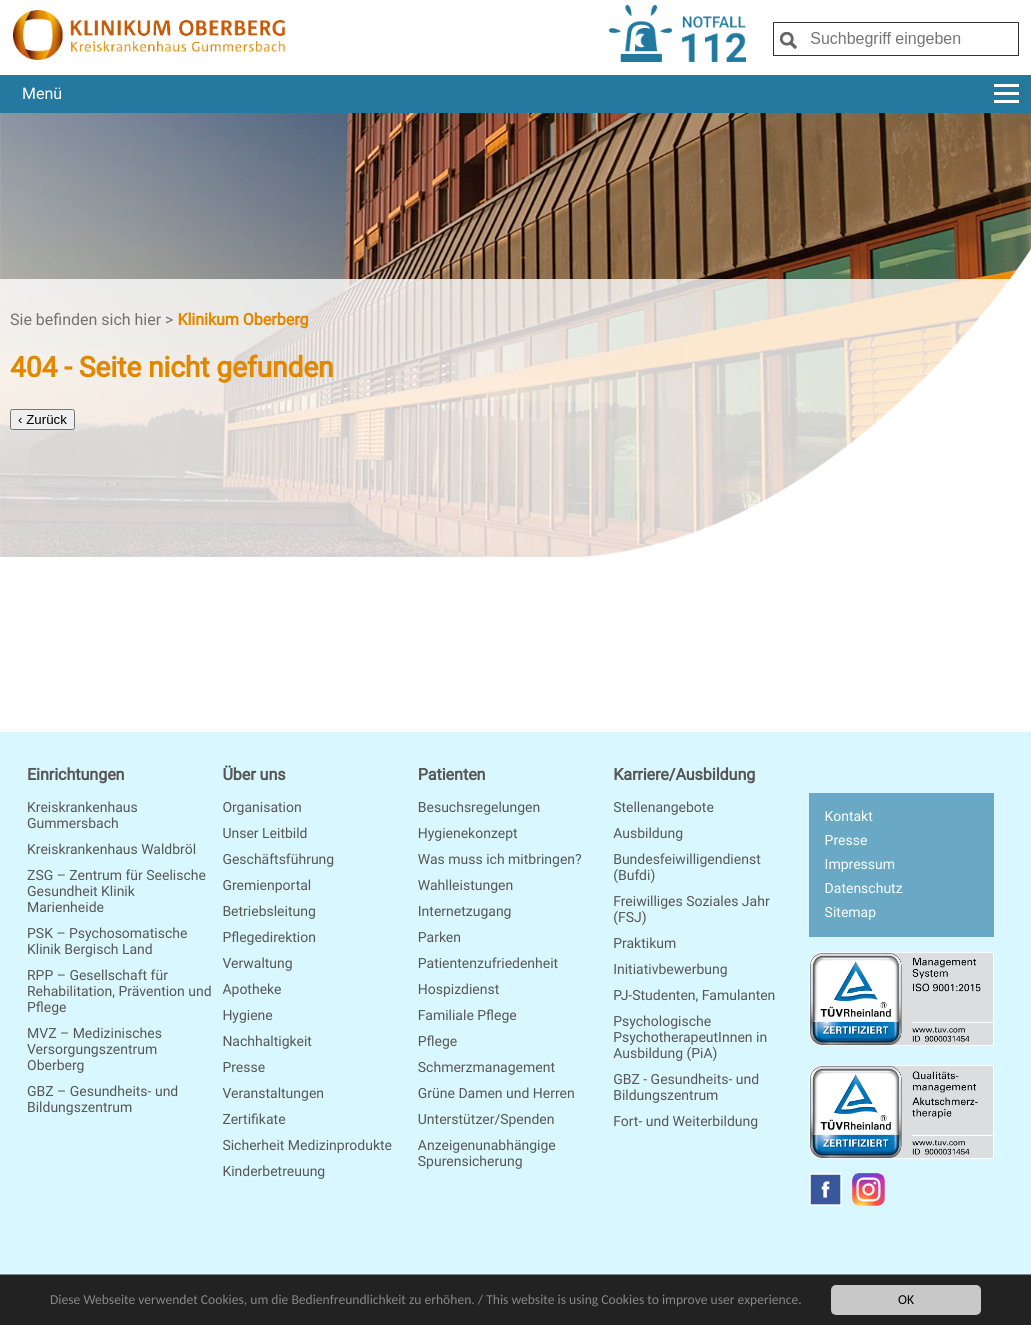  I want to click on Kinderbetreuung, so click(273, 1172).